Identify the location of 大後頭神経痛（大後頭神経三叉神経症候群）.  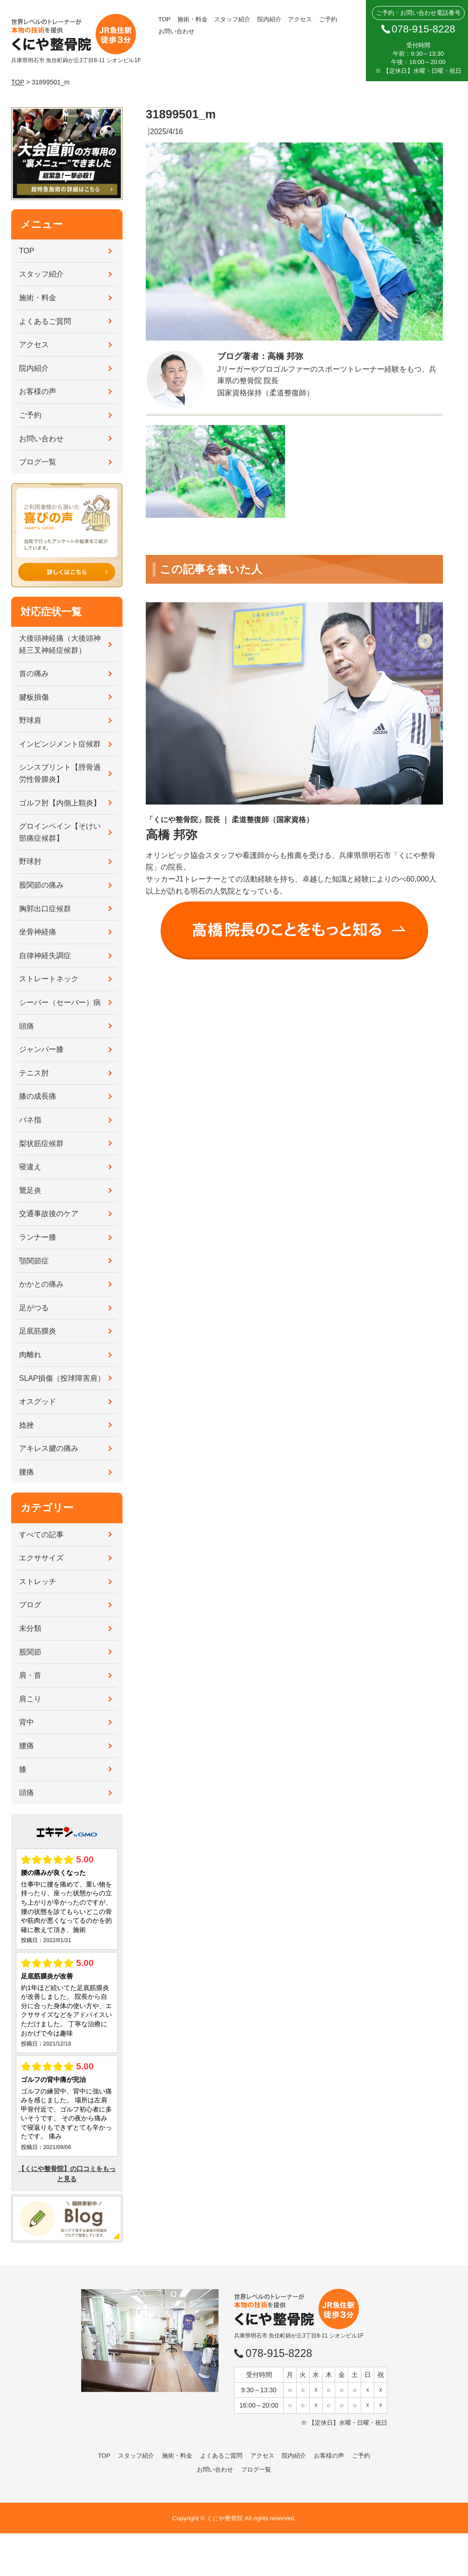
(60, 644).